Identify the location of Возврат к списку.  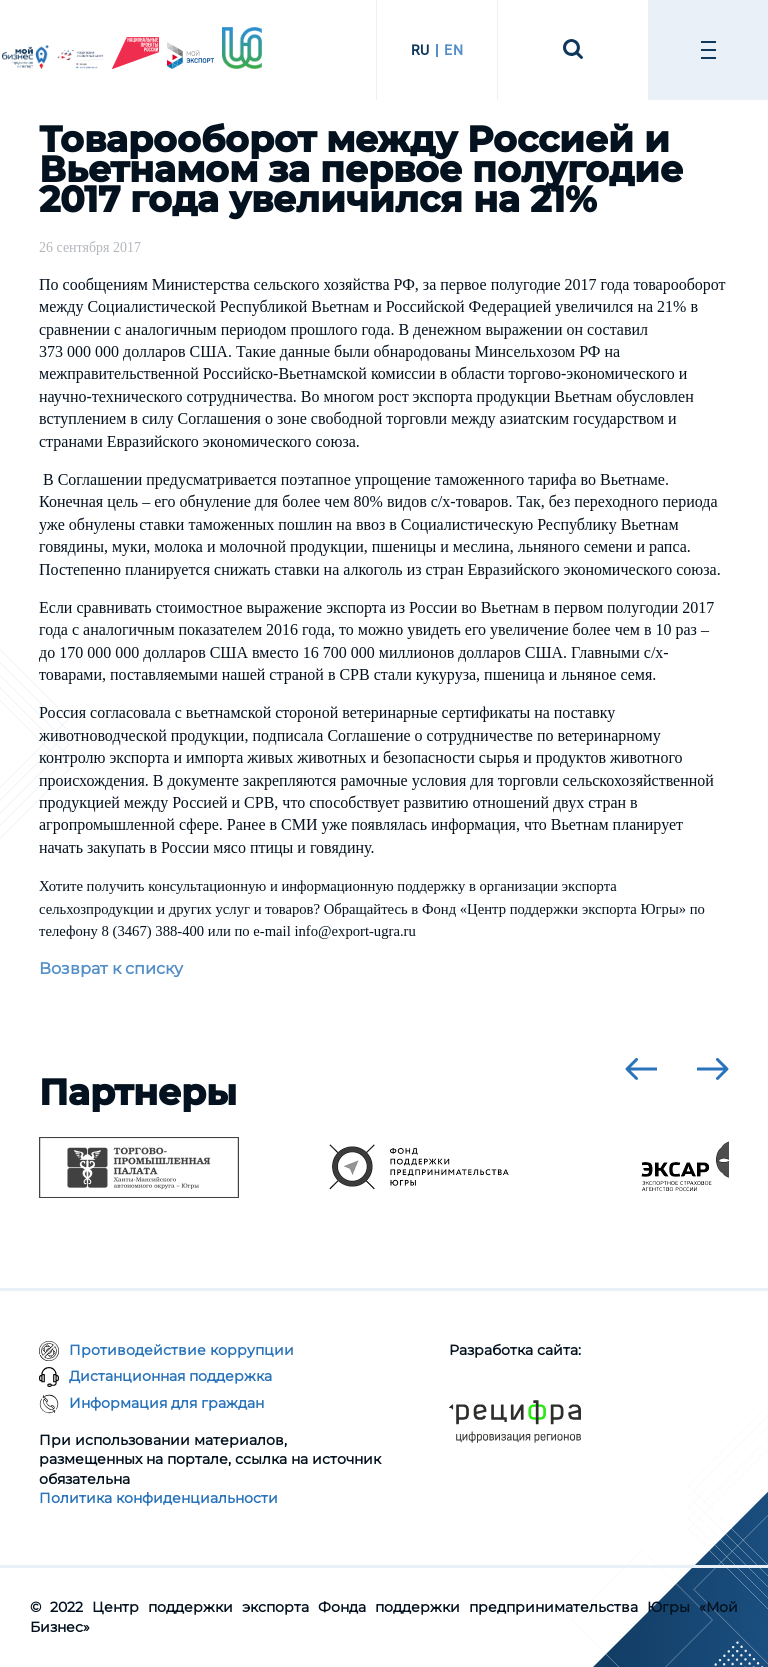
(111, 968).